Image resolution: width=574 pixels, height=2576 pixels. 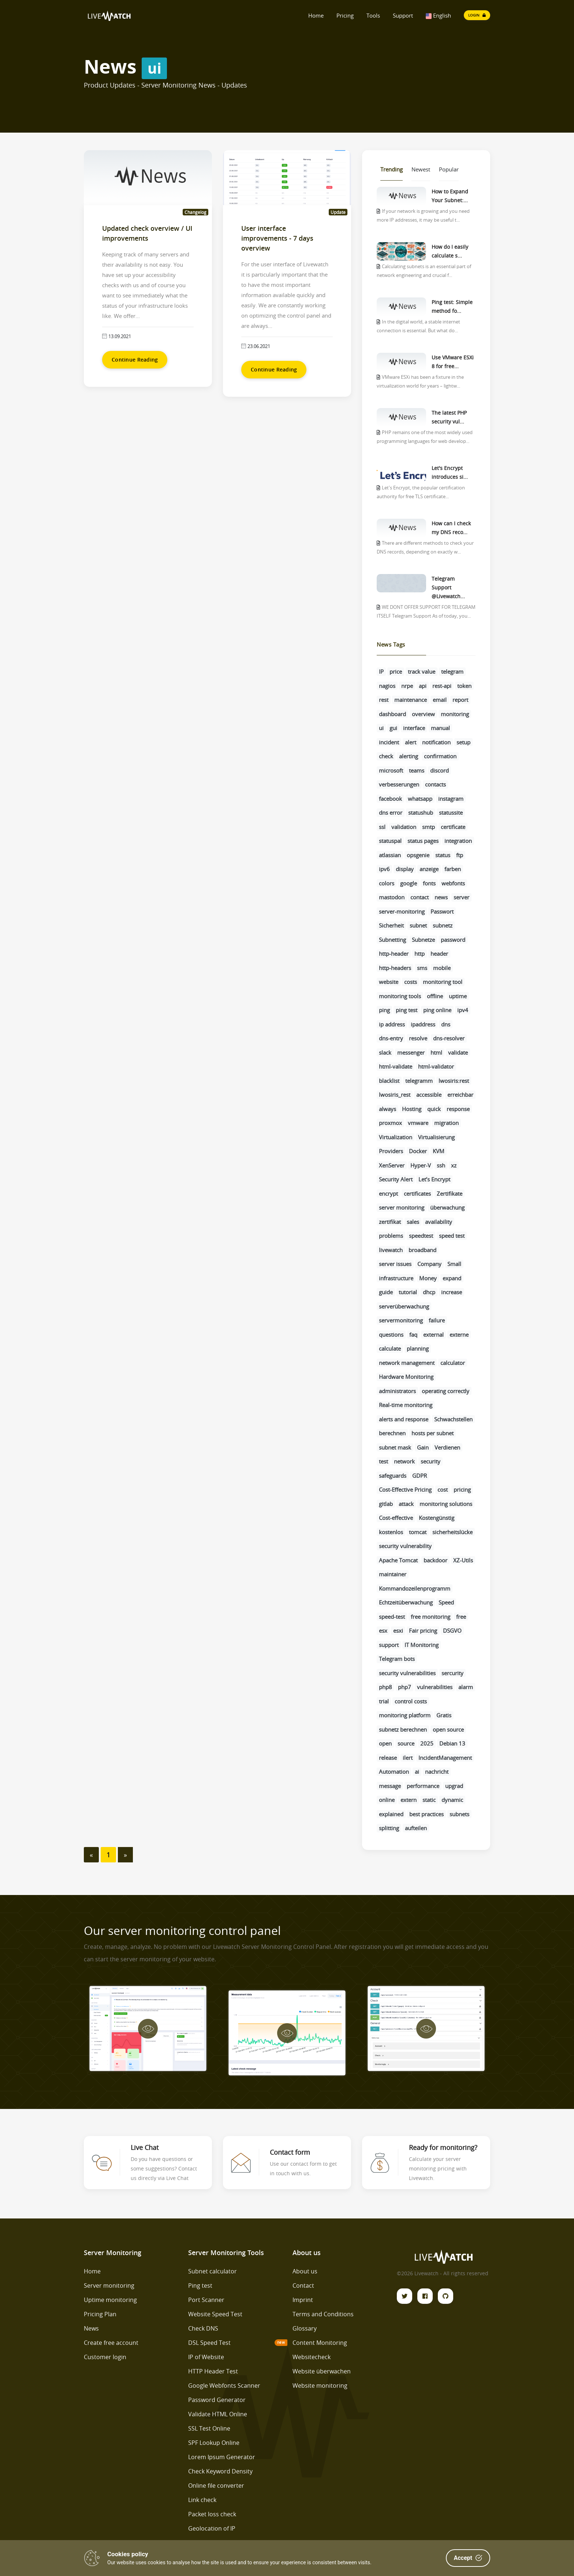 I want to click on facebook, so click(x=390, y=798).